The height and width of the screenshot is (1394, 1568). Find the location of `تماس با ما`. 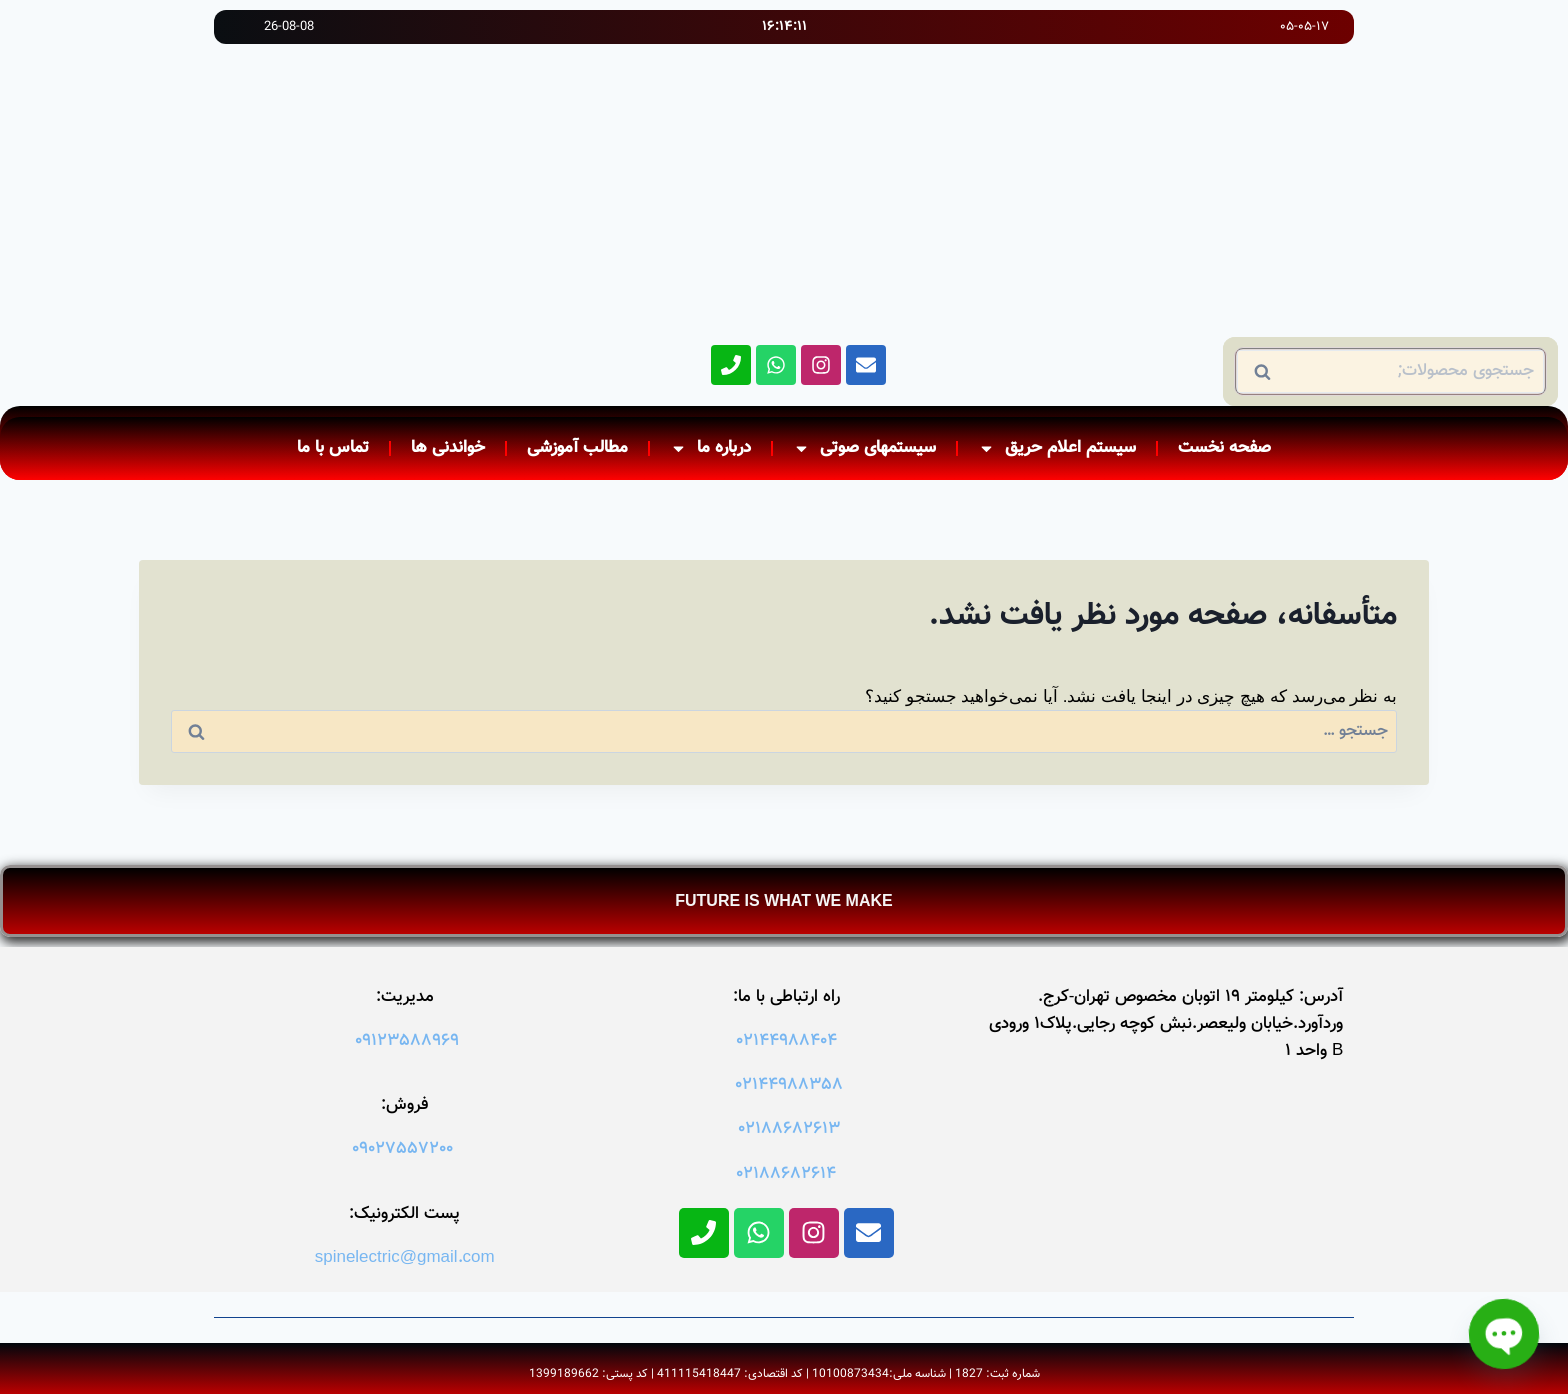

تماس با ما is located at coordinates (333, 448).